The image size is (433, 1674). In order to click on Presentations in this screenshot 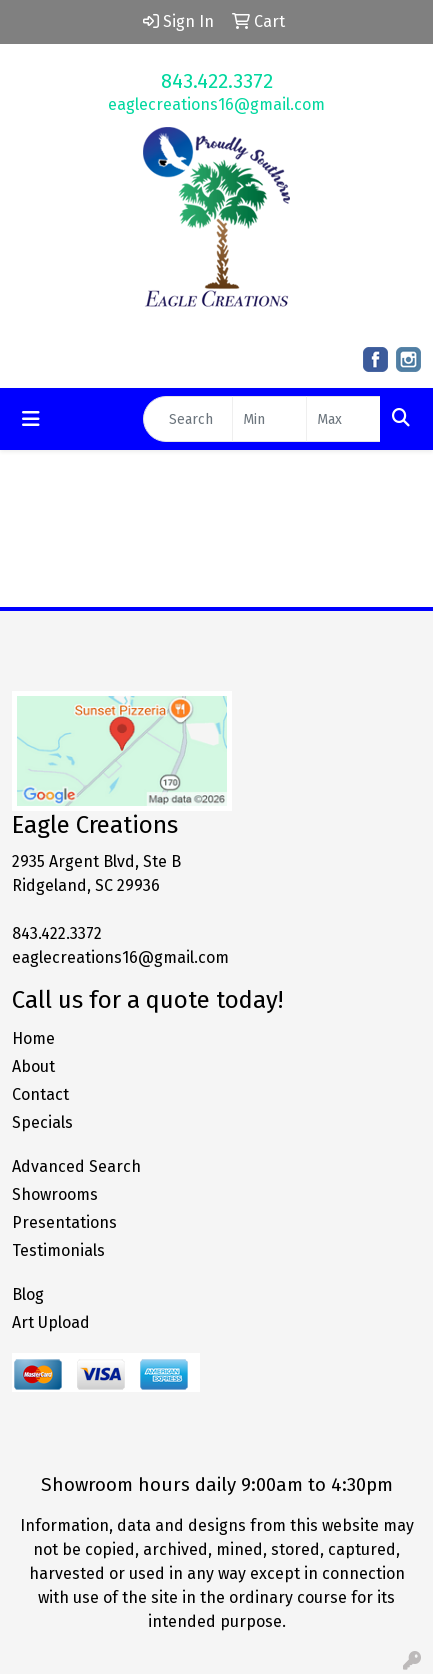, I will do `click(64, 1222)`.